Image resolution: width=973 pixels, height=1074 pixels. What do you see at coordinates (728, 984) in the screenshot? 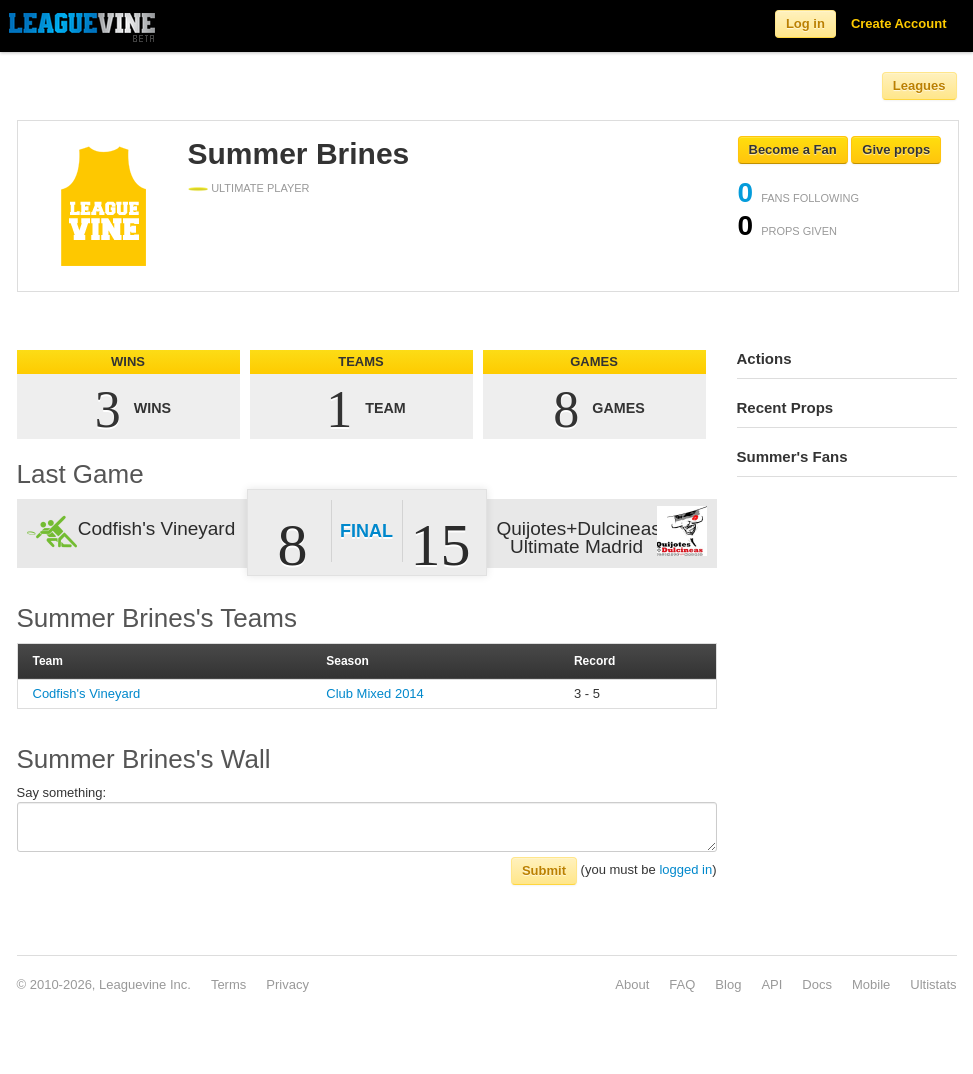
I see `Blog` at bounding box center [728, 984].